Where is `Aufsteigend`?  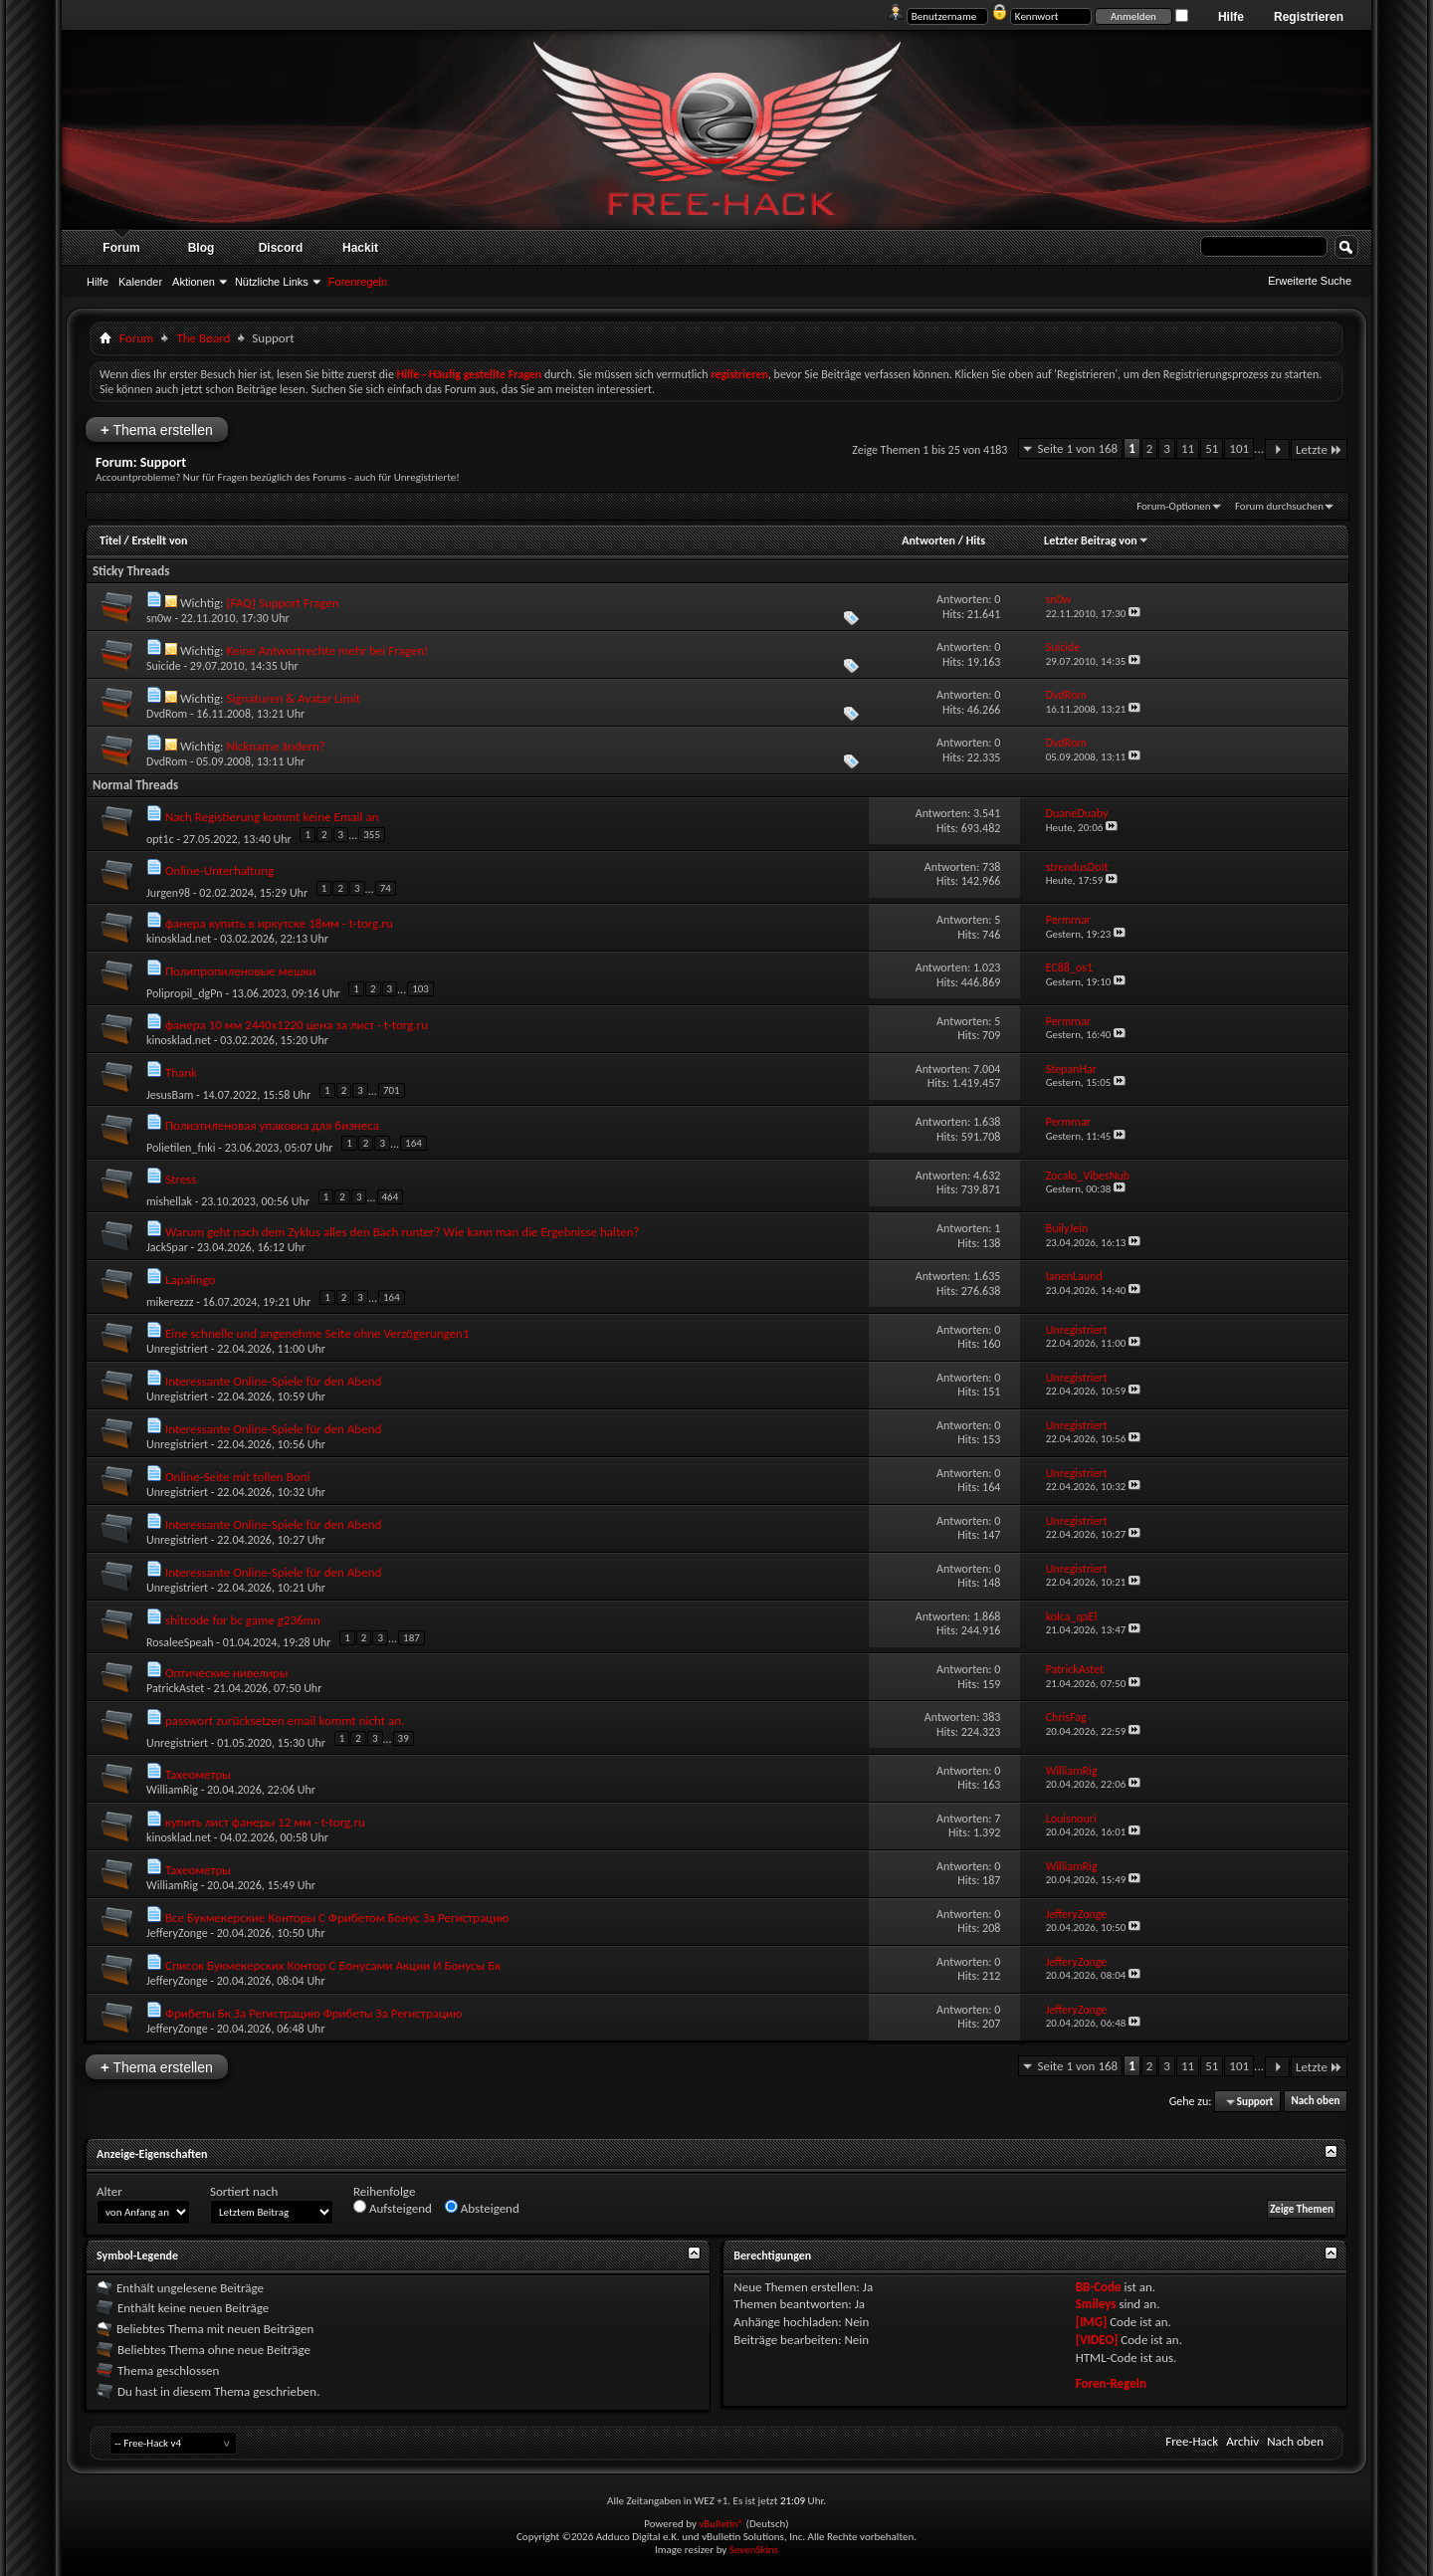 Aufsteigend is located at coordinates (392, 2208).